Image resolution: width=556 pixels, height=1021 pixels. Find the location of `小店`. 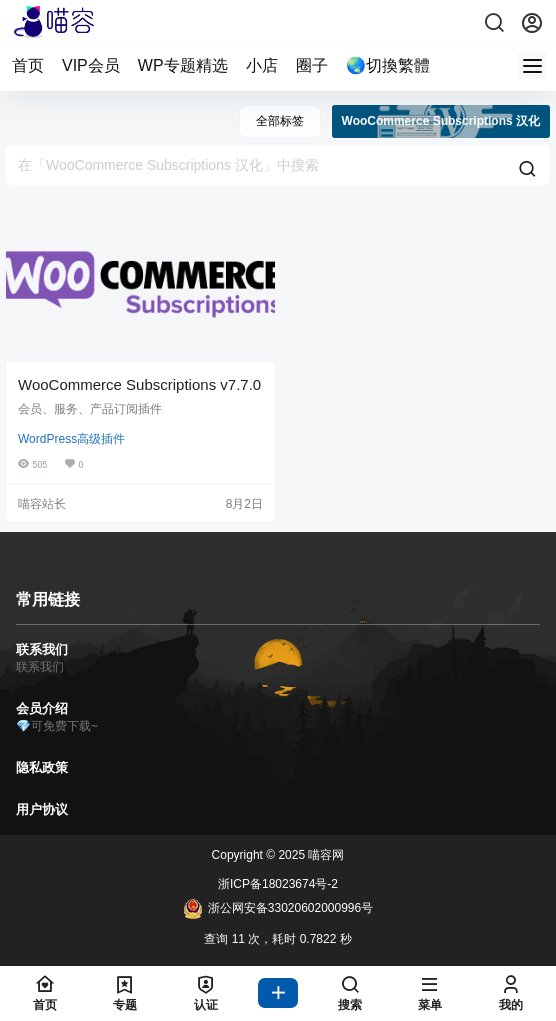

小店 is located at coordinates (262, 65).